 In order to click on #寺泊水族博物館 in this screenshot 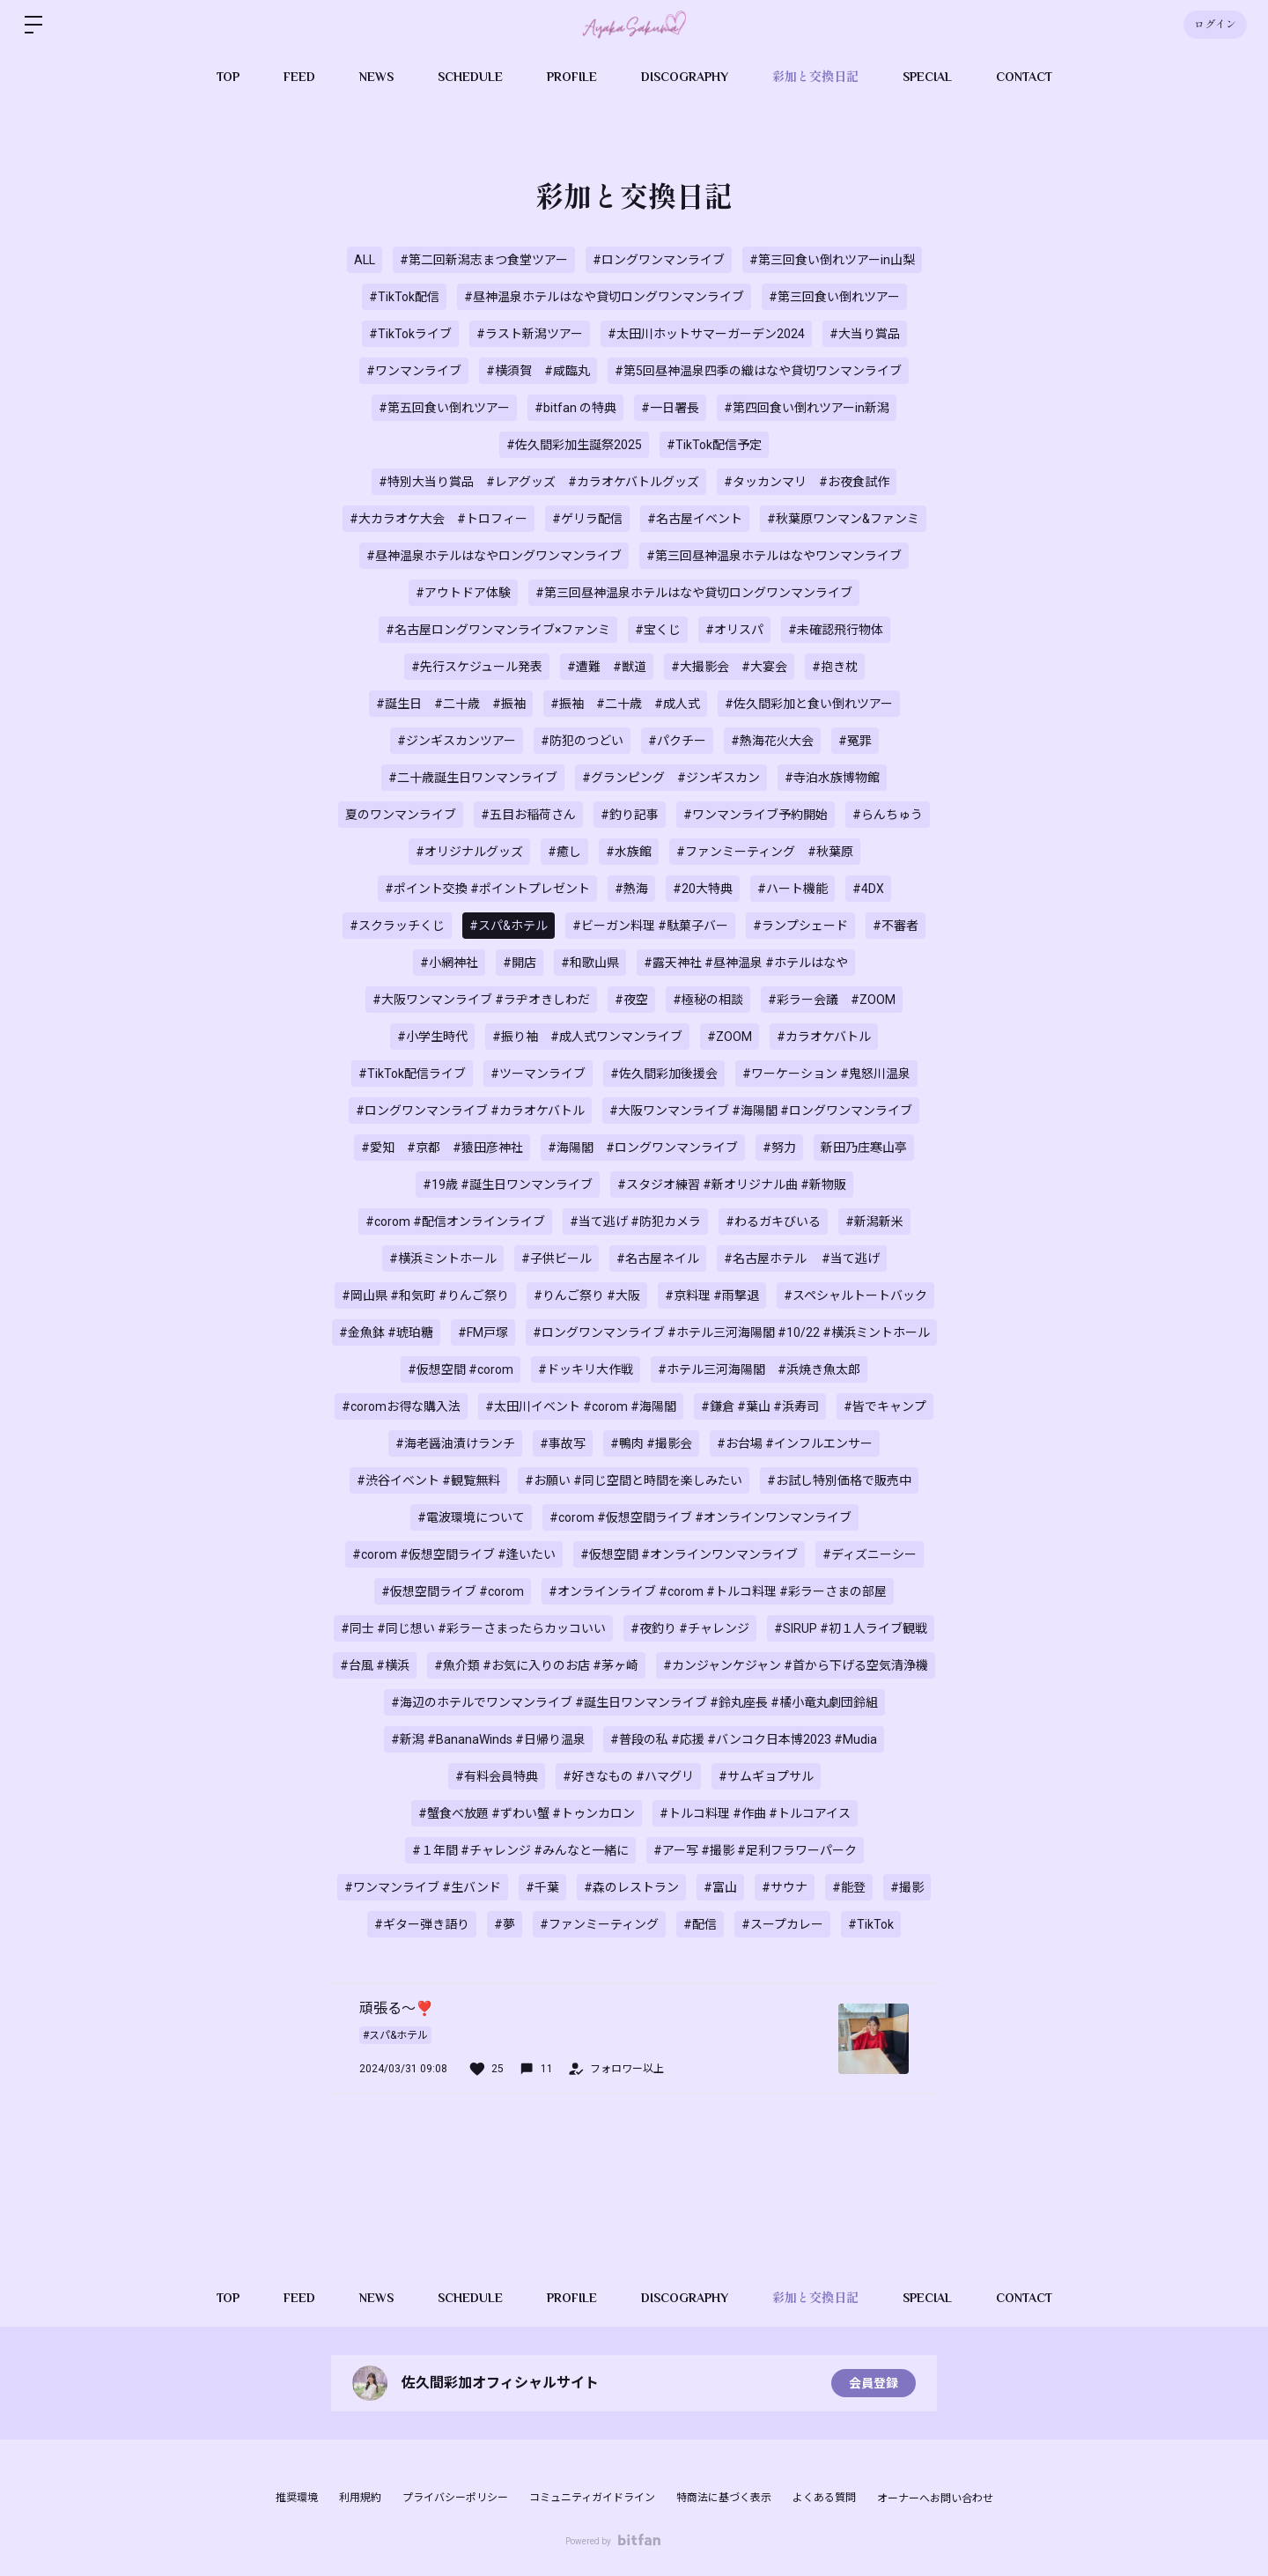, I will do `click(832, 778)`.